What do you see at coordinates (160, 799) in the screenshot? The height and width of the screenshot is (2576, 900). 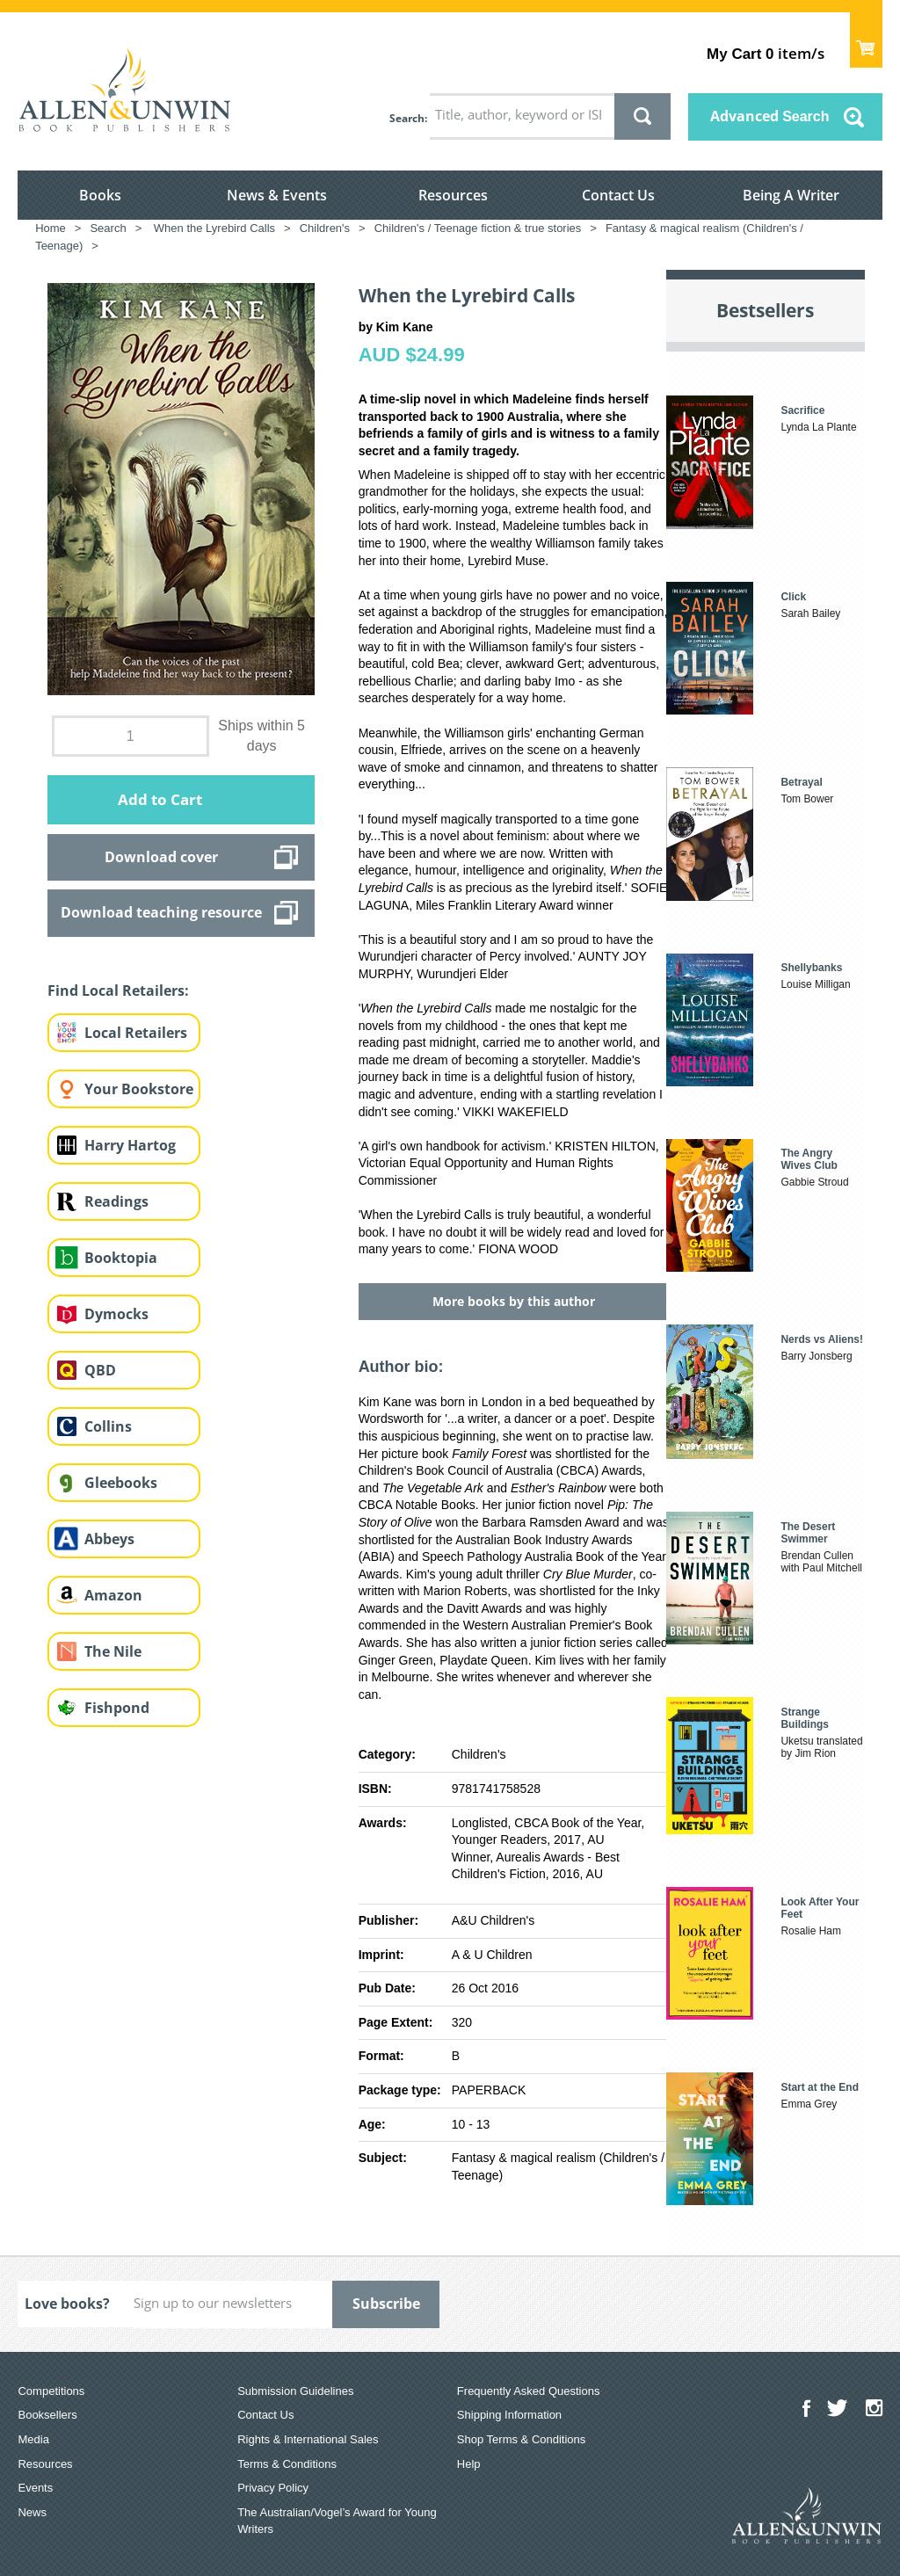 I see `Add to Cart` at bounding box center [160, 799].